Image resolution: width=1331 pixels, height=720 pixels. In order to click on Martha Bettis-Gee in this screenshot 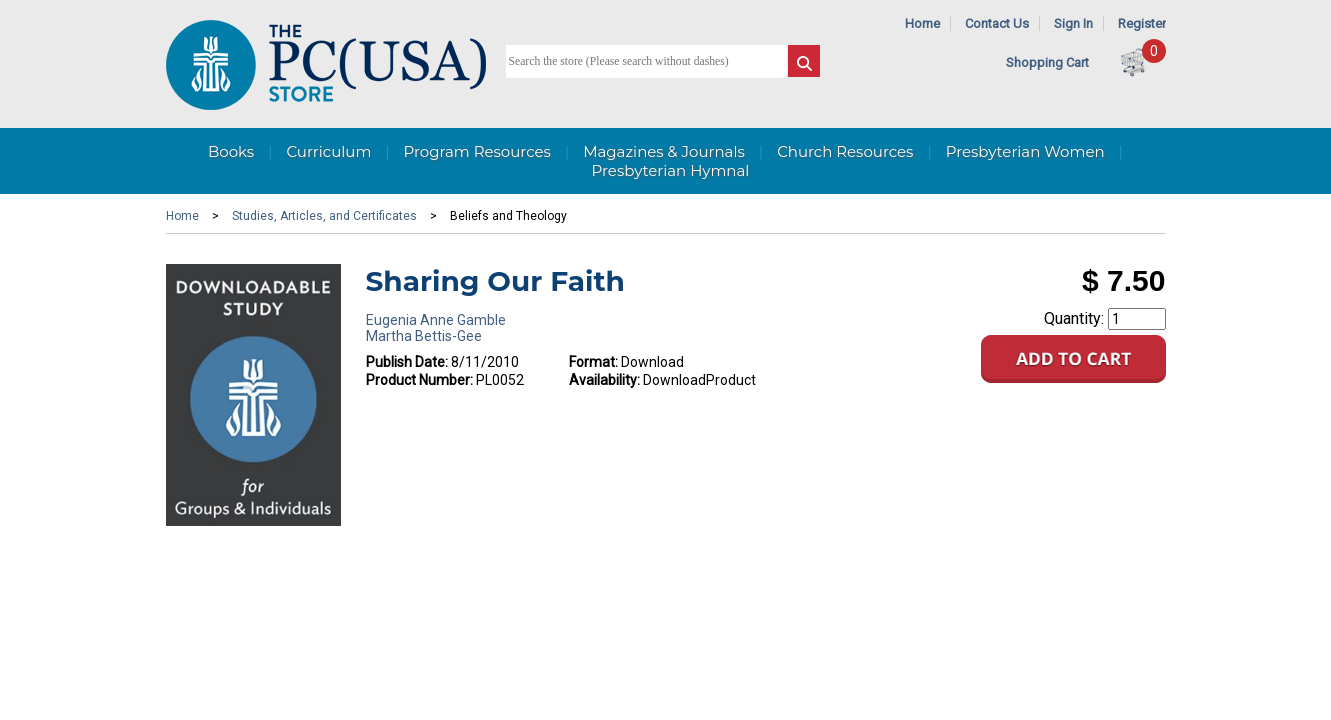, I will do `click(424, 336)`.